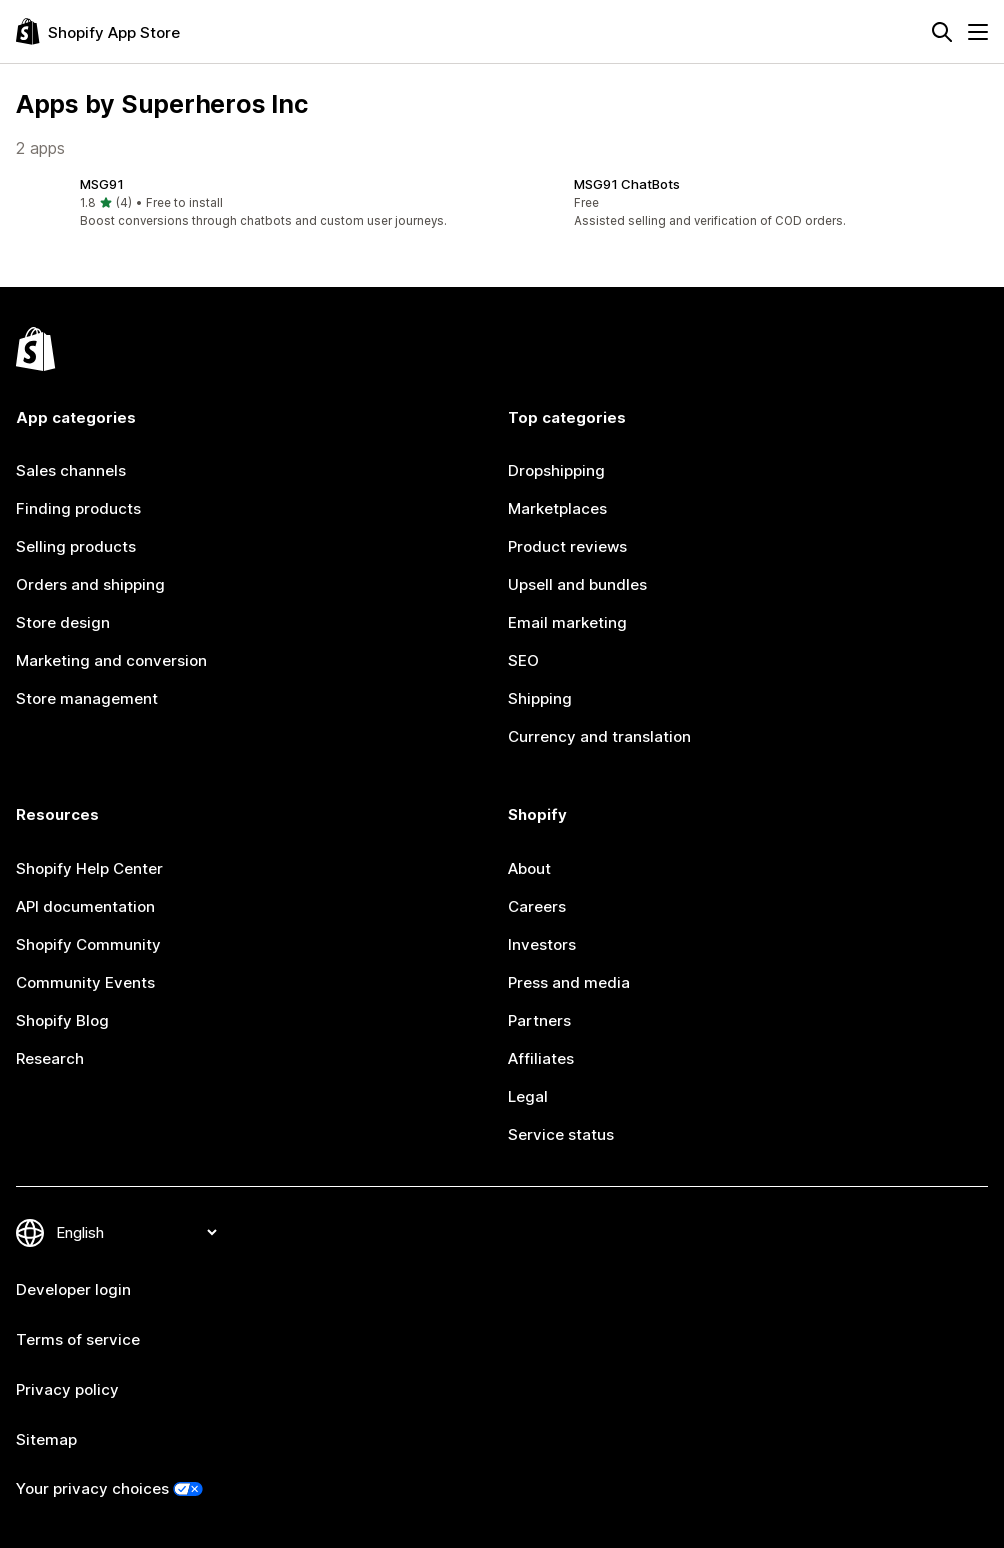  I want to click on Upsell and bundles, so click(577, 584).